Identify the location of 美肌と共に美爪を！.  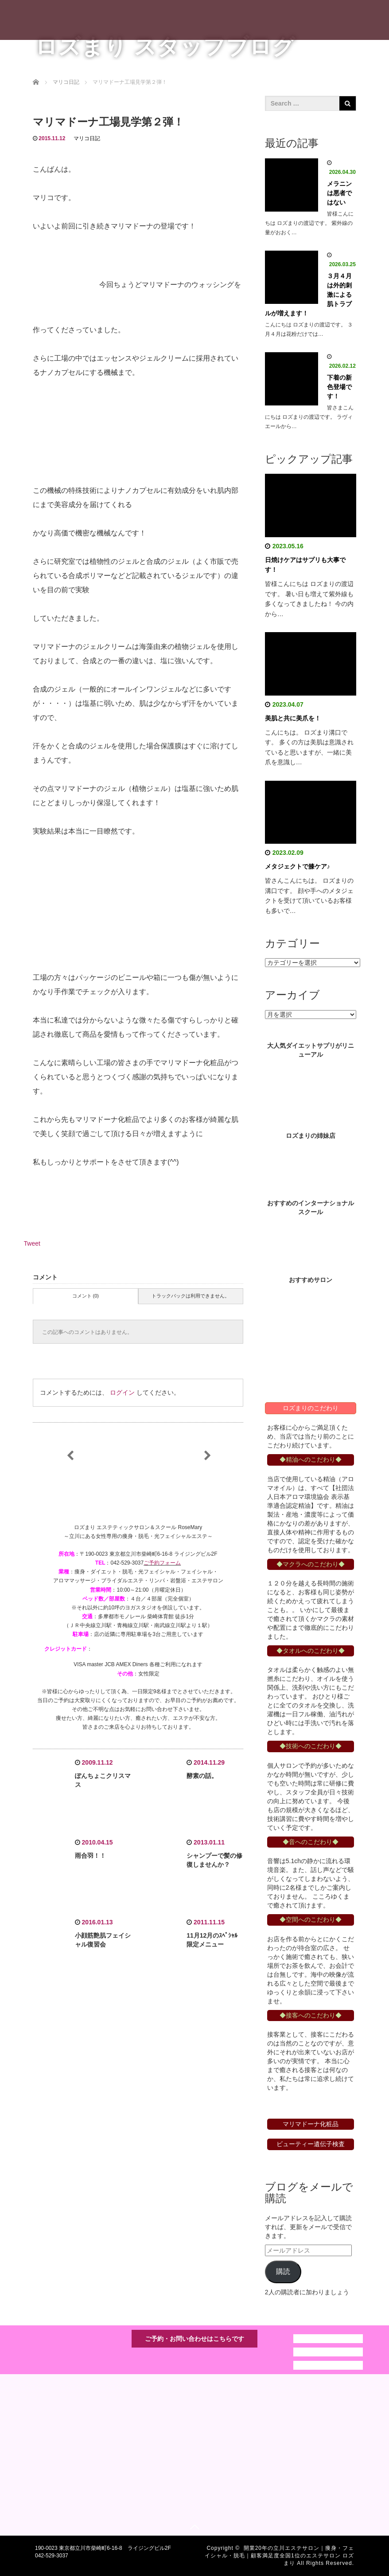
(293, 718).